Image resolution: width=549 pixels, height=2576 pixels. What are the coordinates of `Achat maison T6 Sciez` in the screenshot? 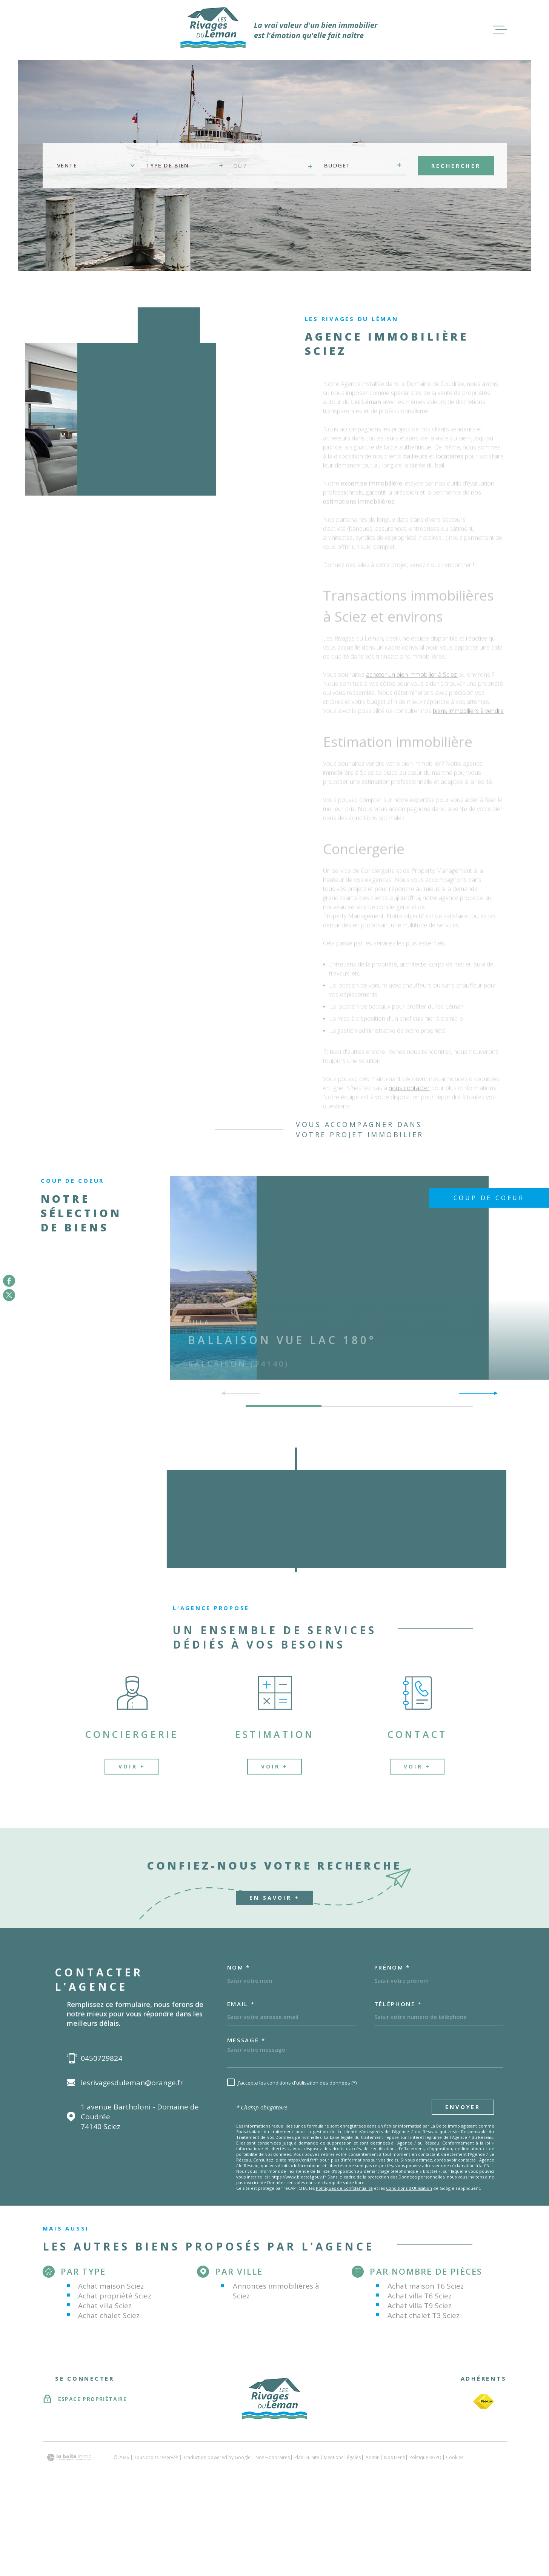 It's located at (426, 2286).